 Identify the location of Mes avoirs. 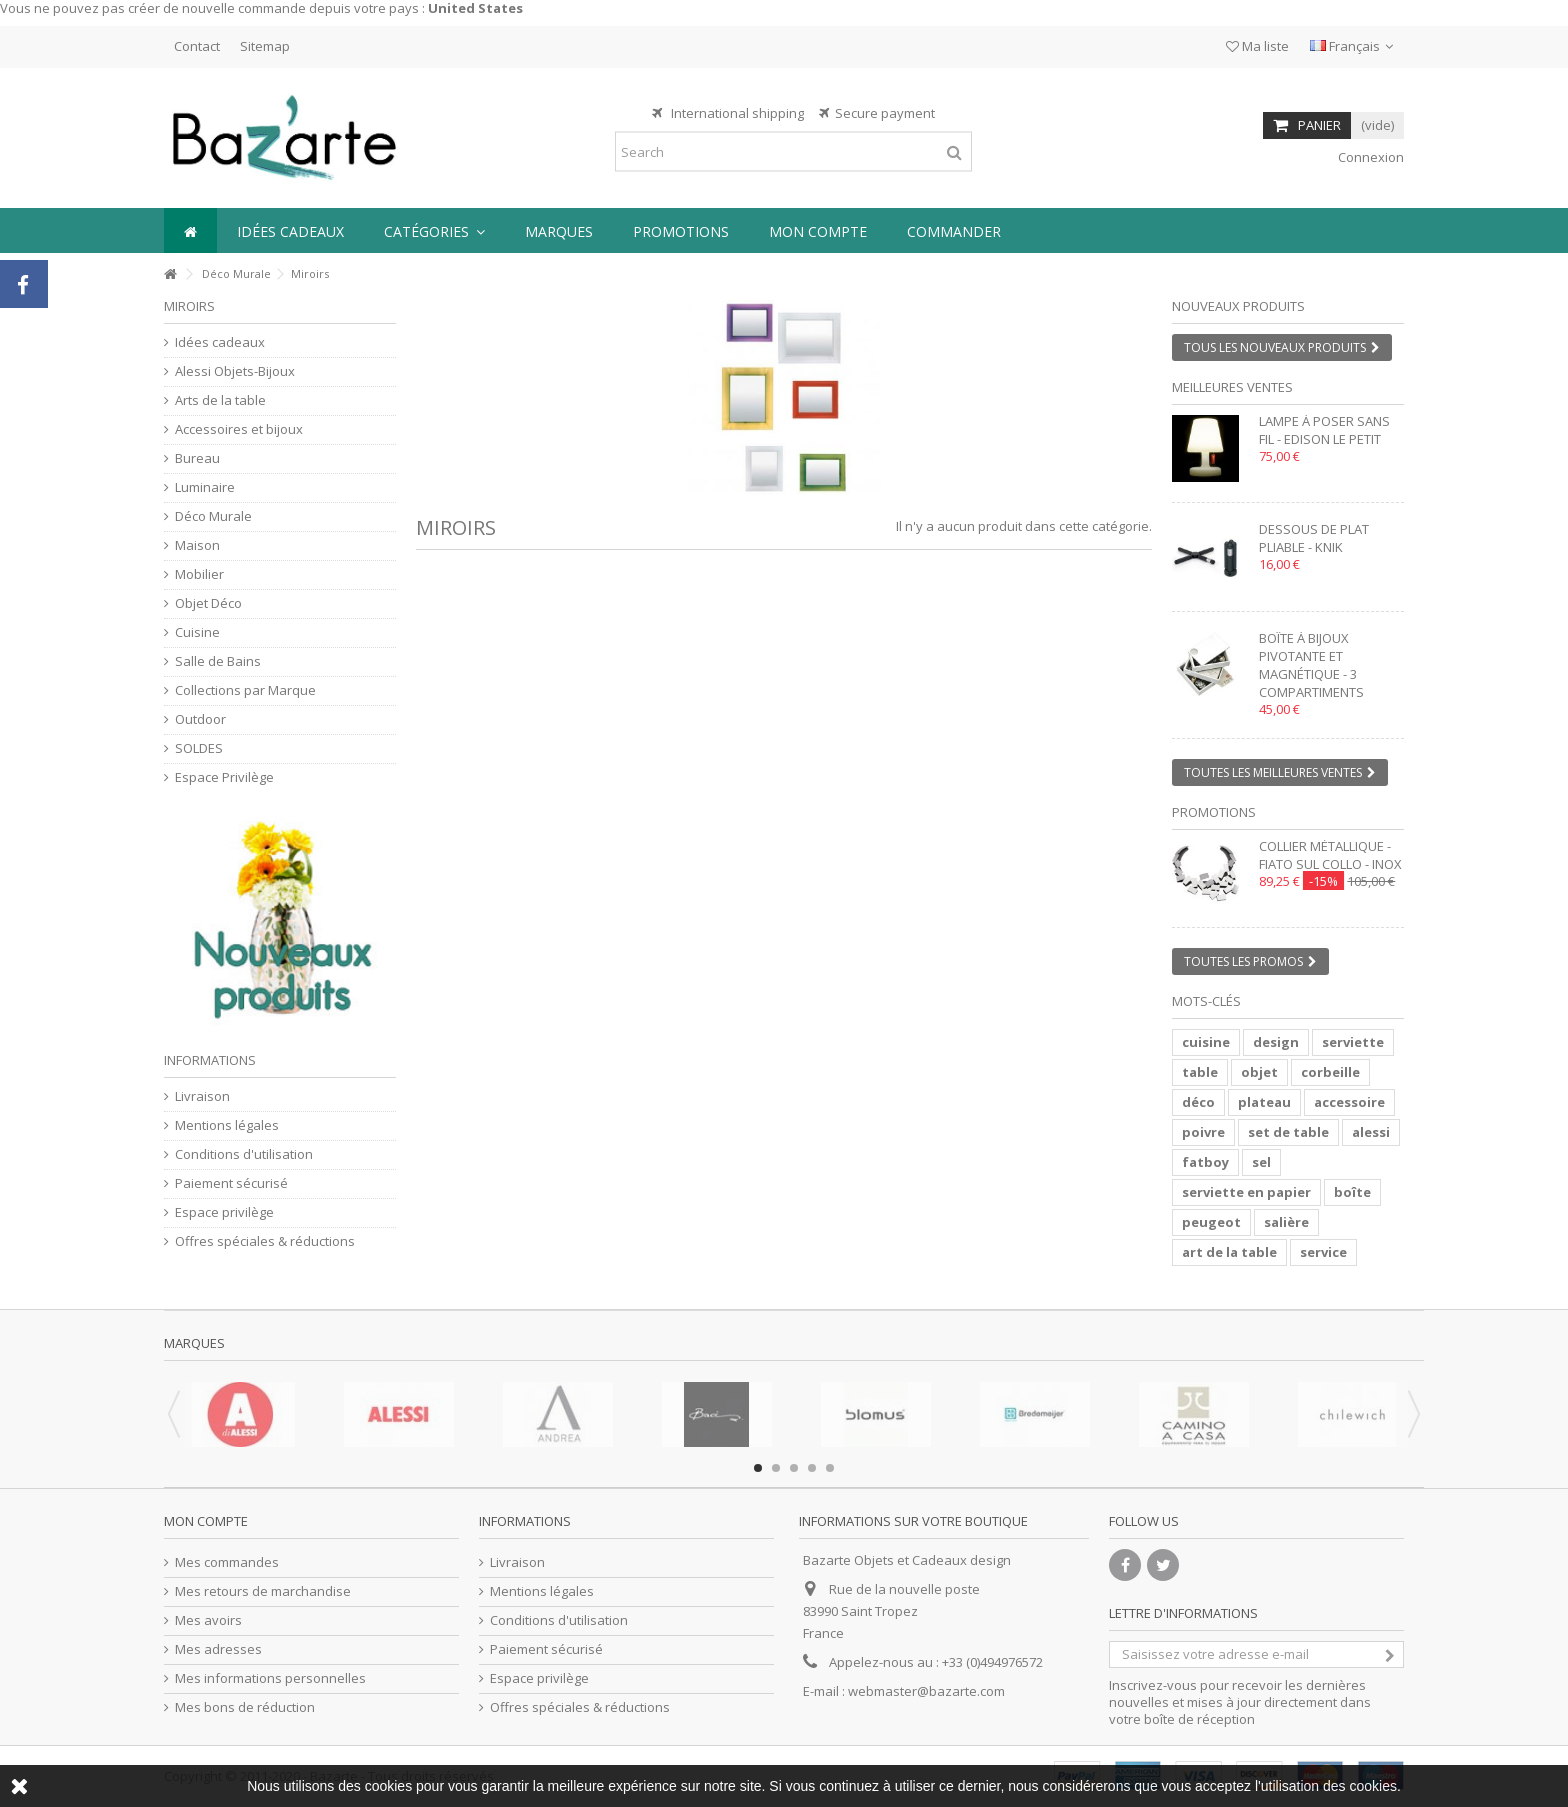
(208, 1620).